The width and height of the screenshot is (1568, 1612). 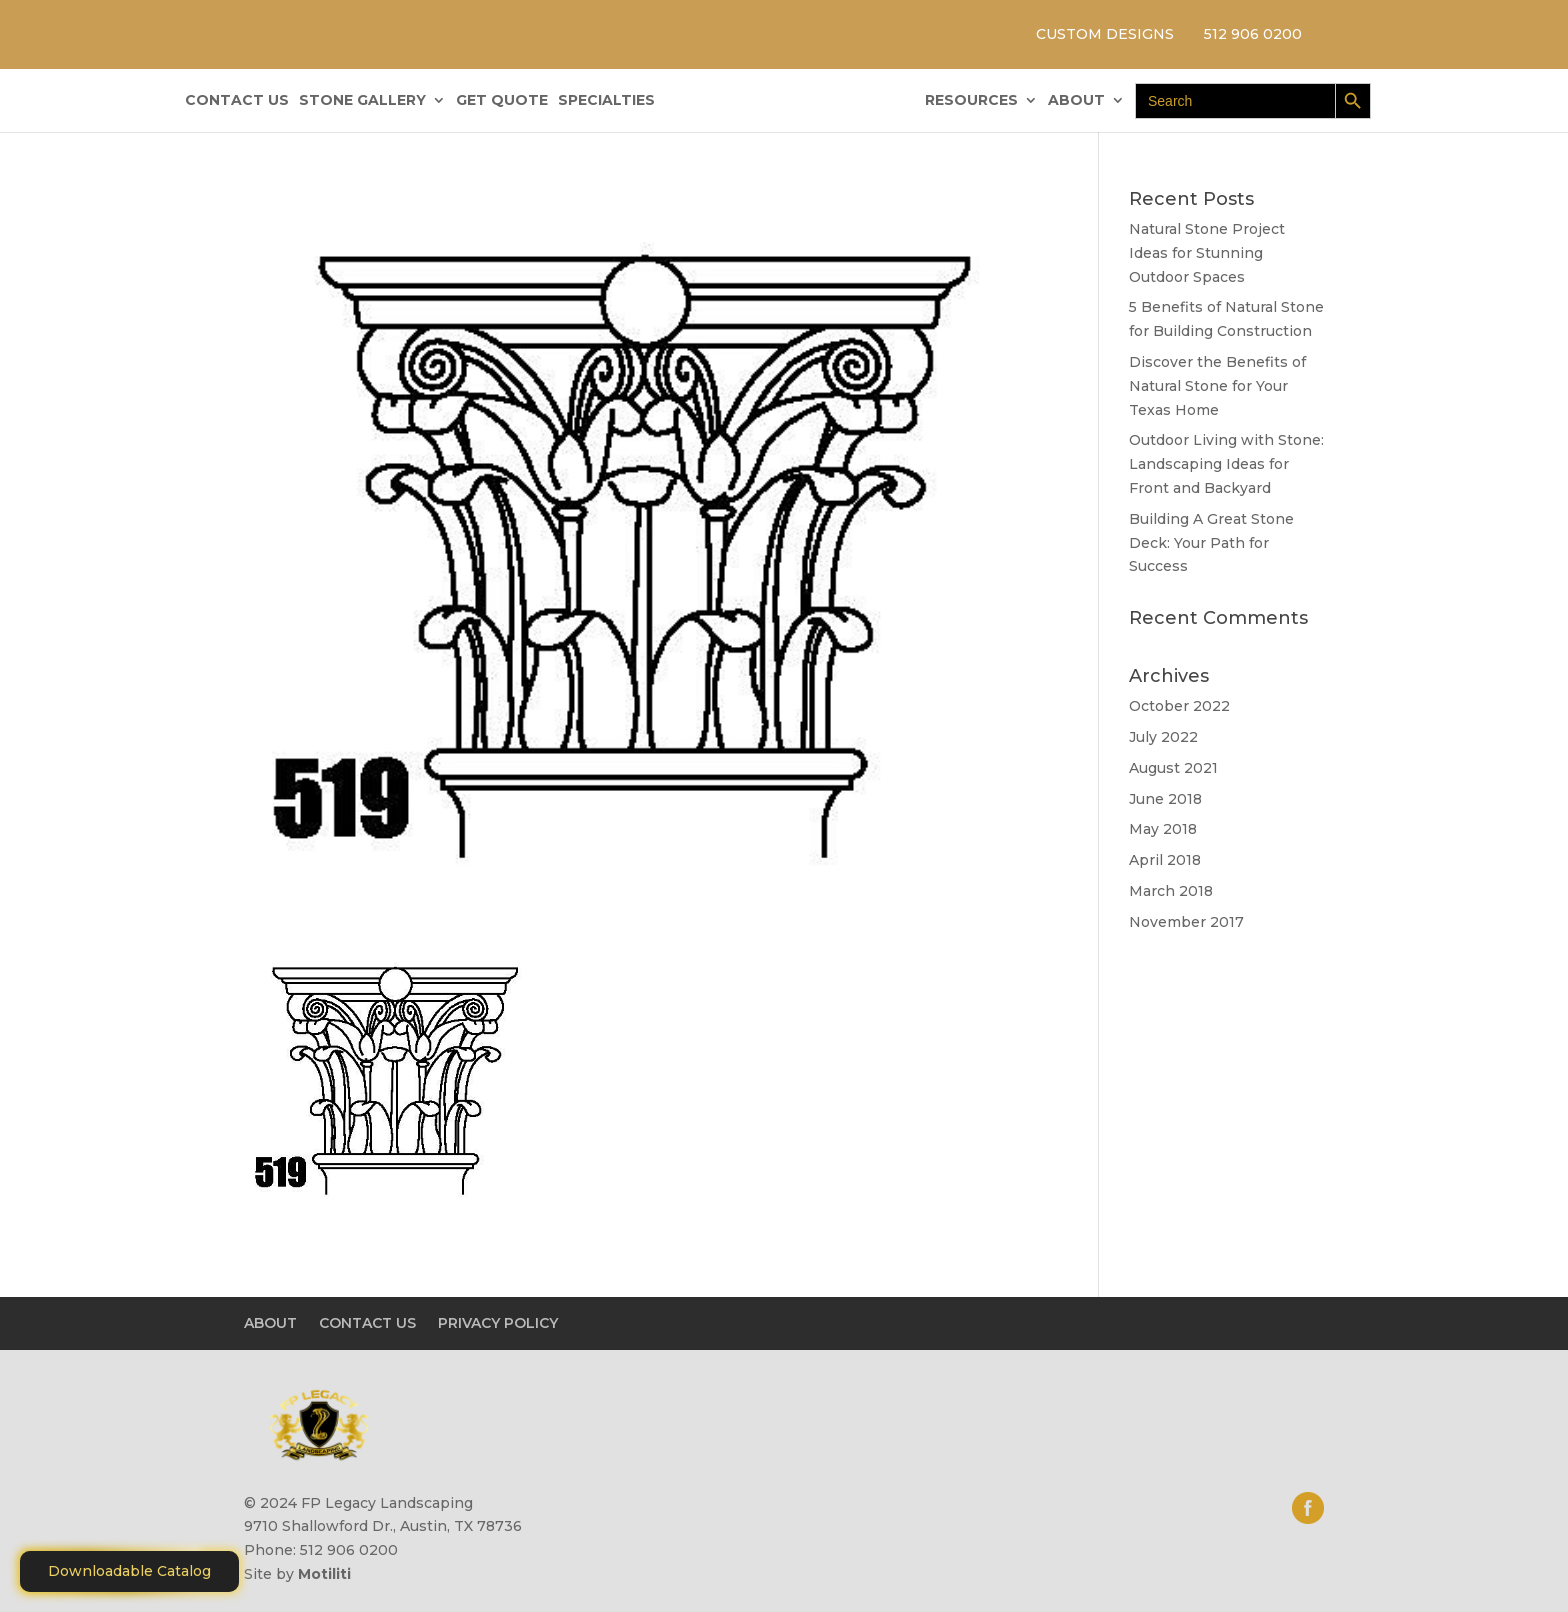 What do you see at coordinates (1165, 860) in the screenshot?
I see `April 2018` at bounding box center [1165, 860].